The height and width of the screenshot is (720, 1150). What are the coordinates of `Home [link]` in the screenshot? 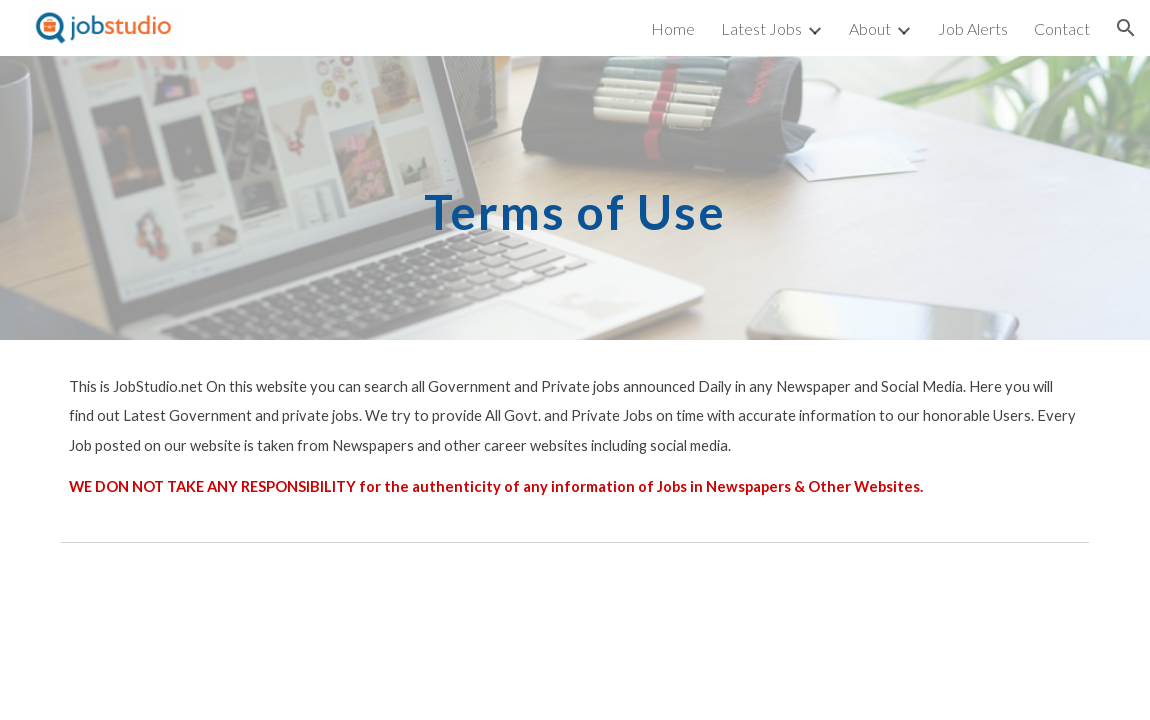 It's located at (673, 28).